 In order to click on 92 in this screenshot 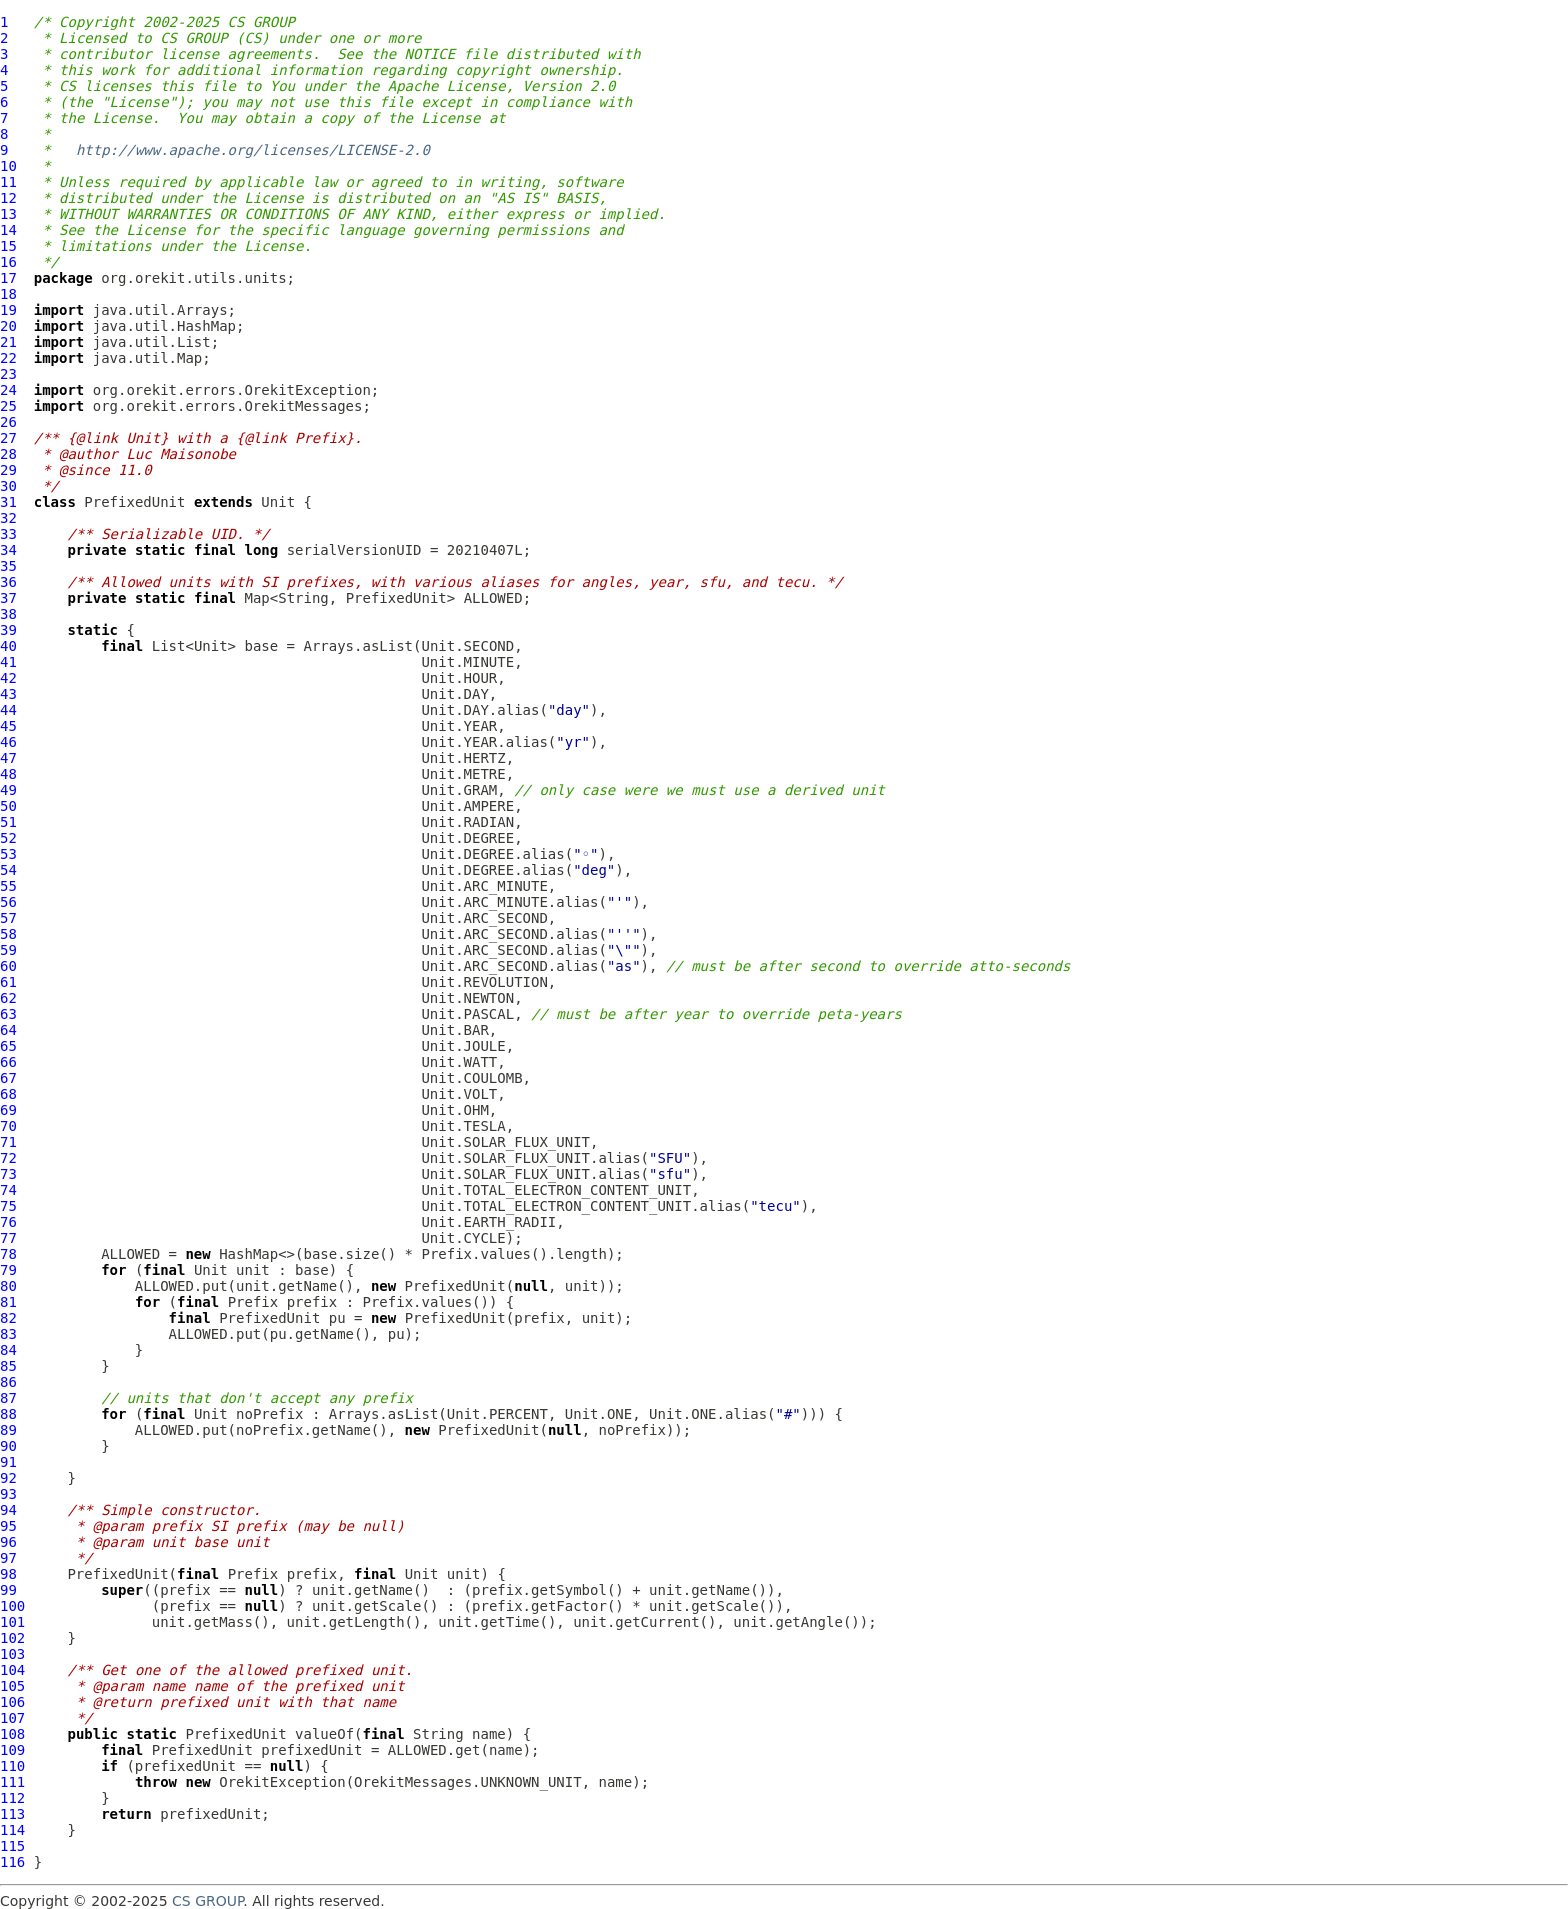, I will do `click(8, 1478)`.